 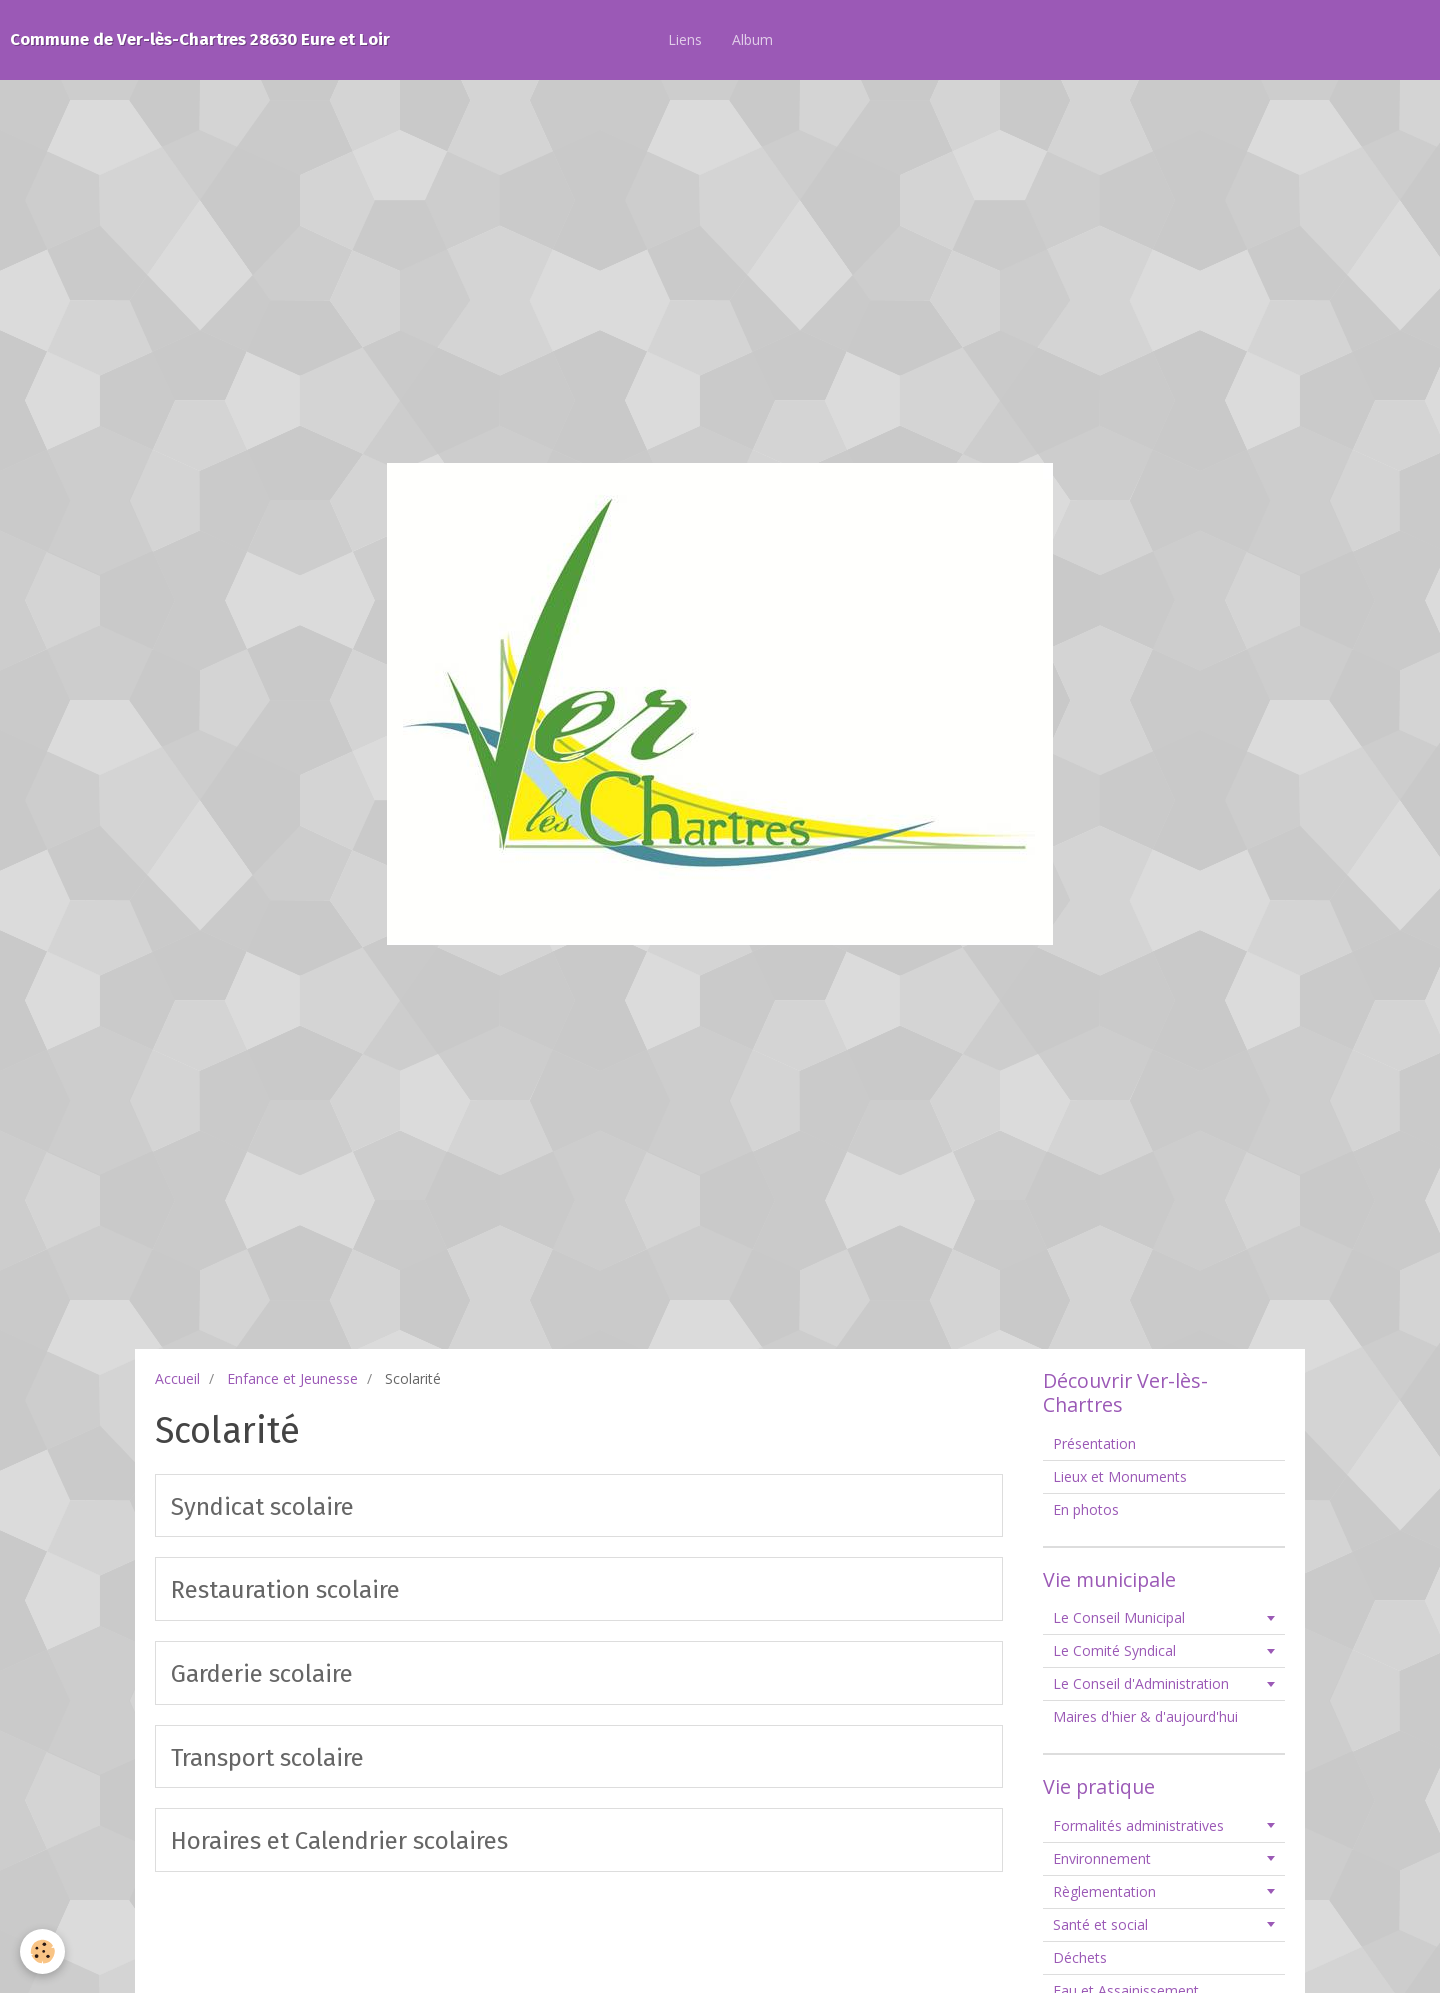 I want to click on [Cookie], so click(x=42, y=1951).